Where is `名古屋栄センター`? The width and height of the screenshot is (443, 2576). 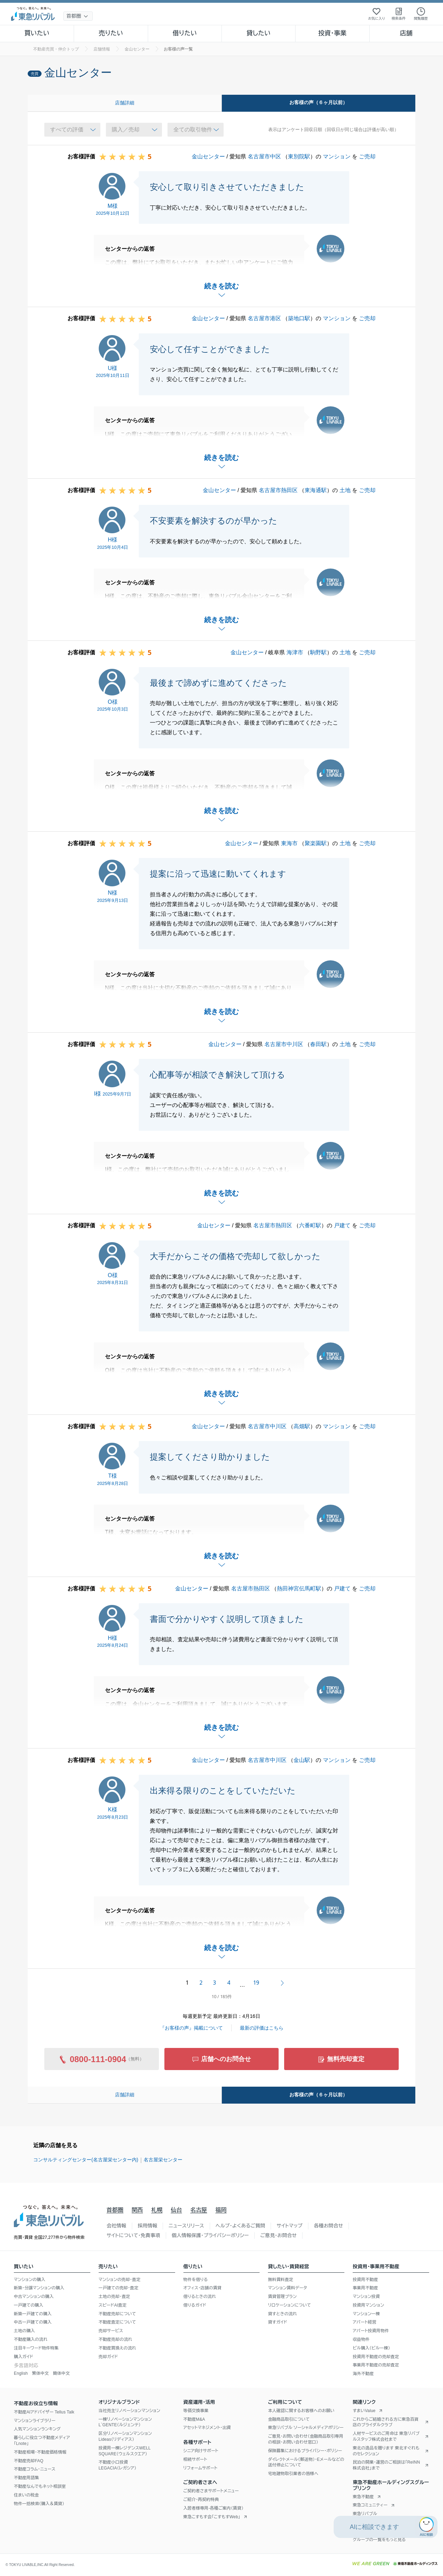 名古屋栄センター is located at coordinates (163, 2159).